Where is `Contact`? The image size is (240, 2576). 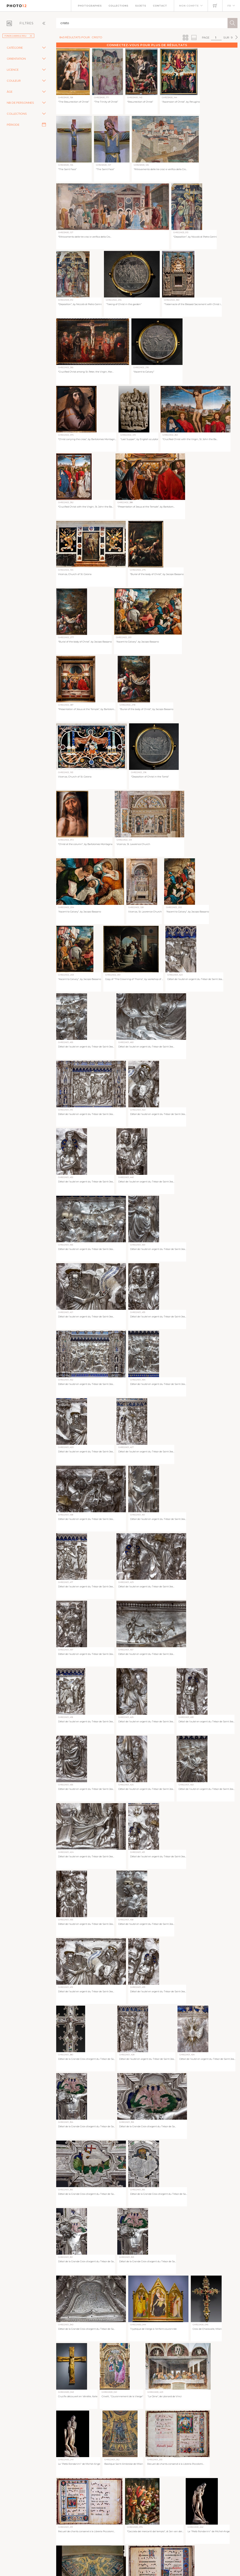 Contact is located at coordinates (160, 5).